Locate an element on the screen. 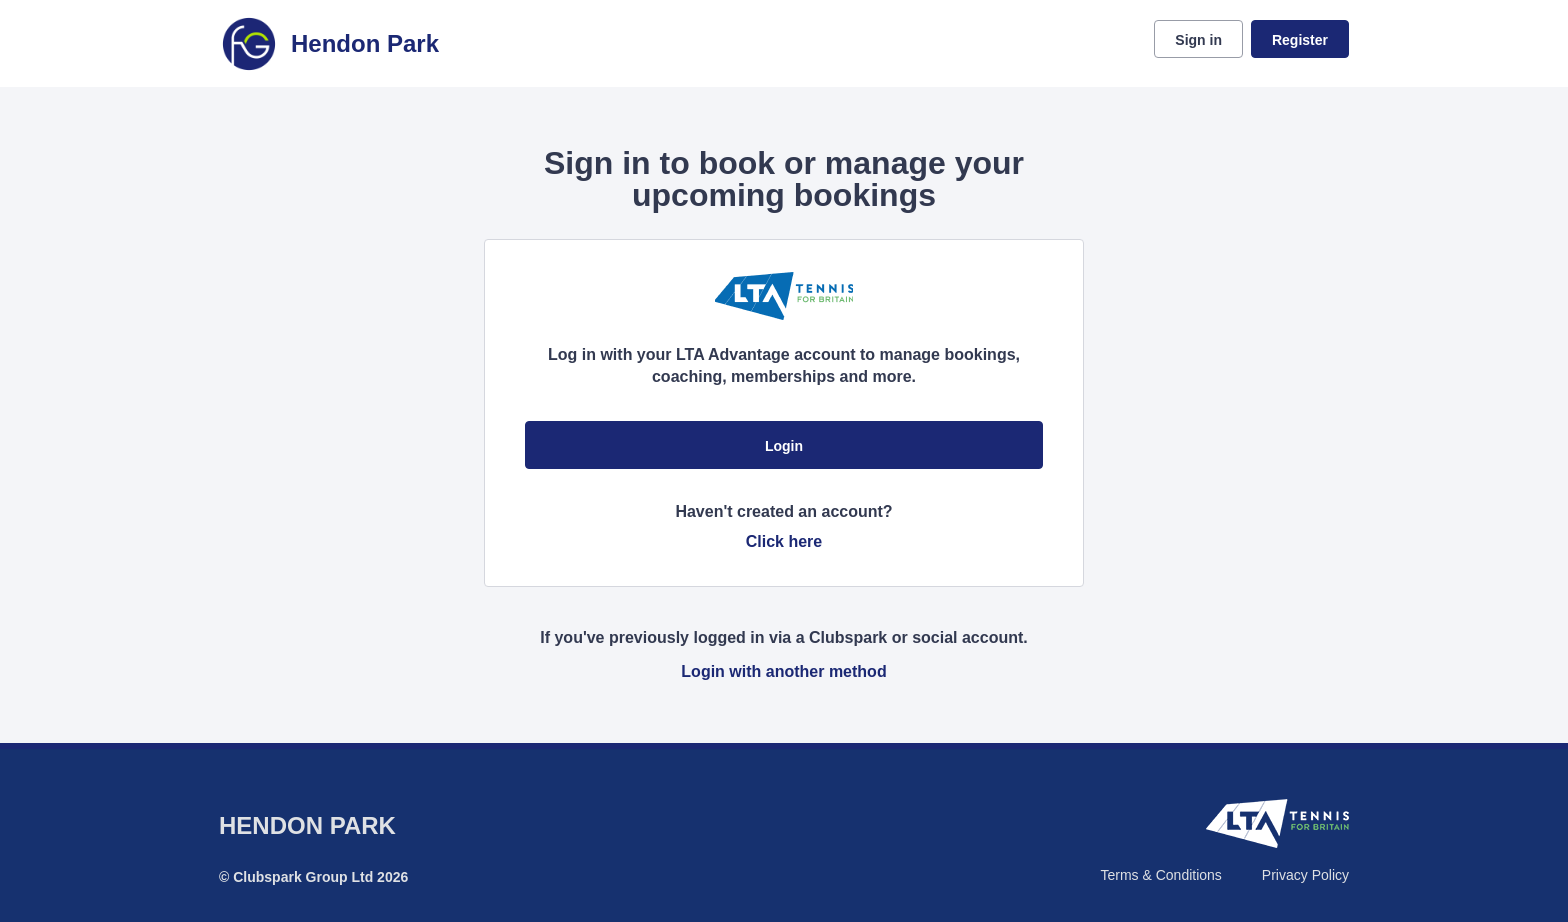 The image size is (1568, 922). Terms & Conditions is located at coordinates (1160, 875).